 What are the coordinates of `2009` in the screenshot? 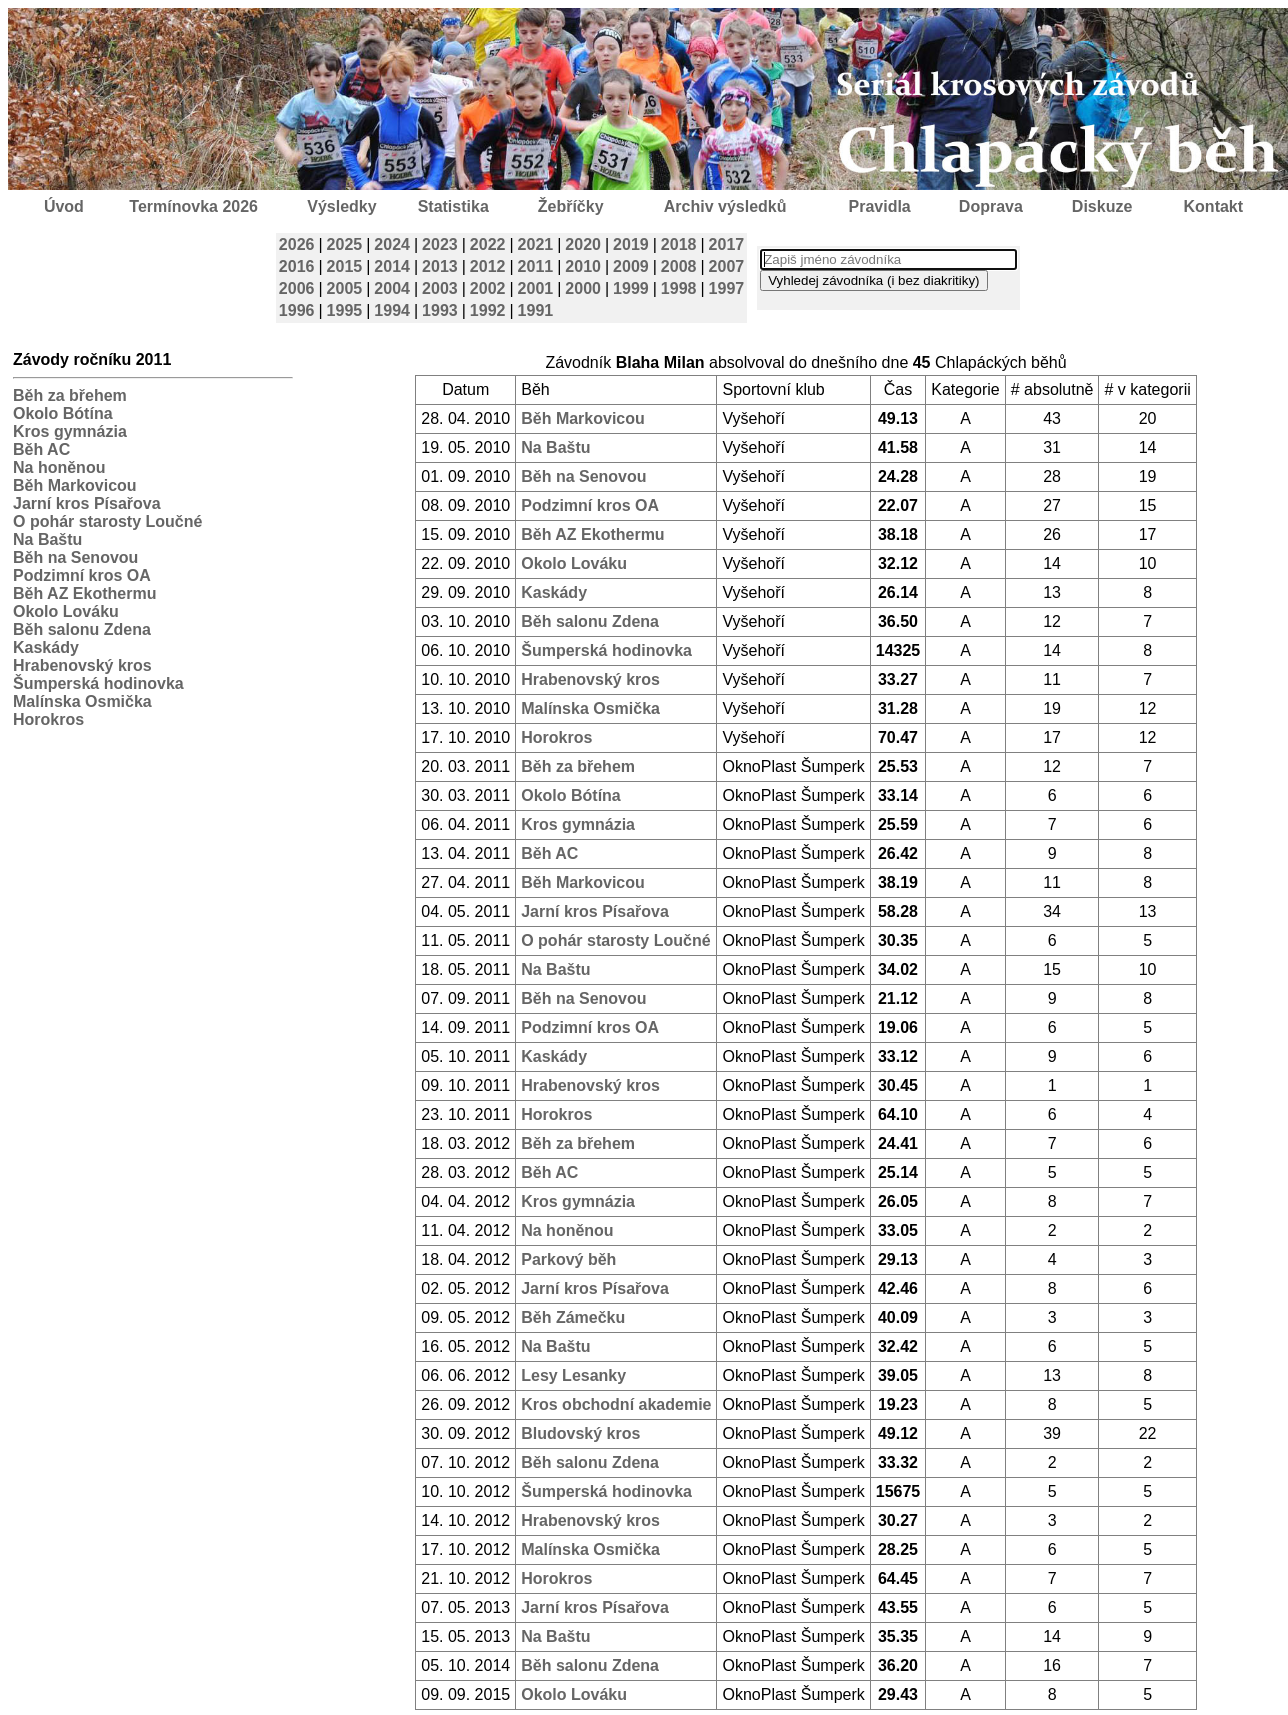 It's located at (631, 266).